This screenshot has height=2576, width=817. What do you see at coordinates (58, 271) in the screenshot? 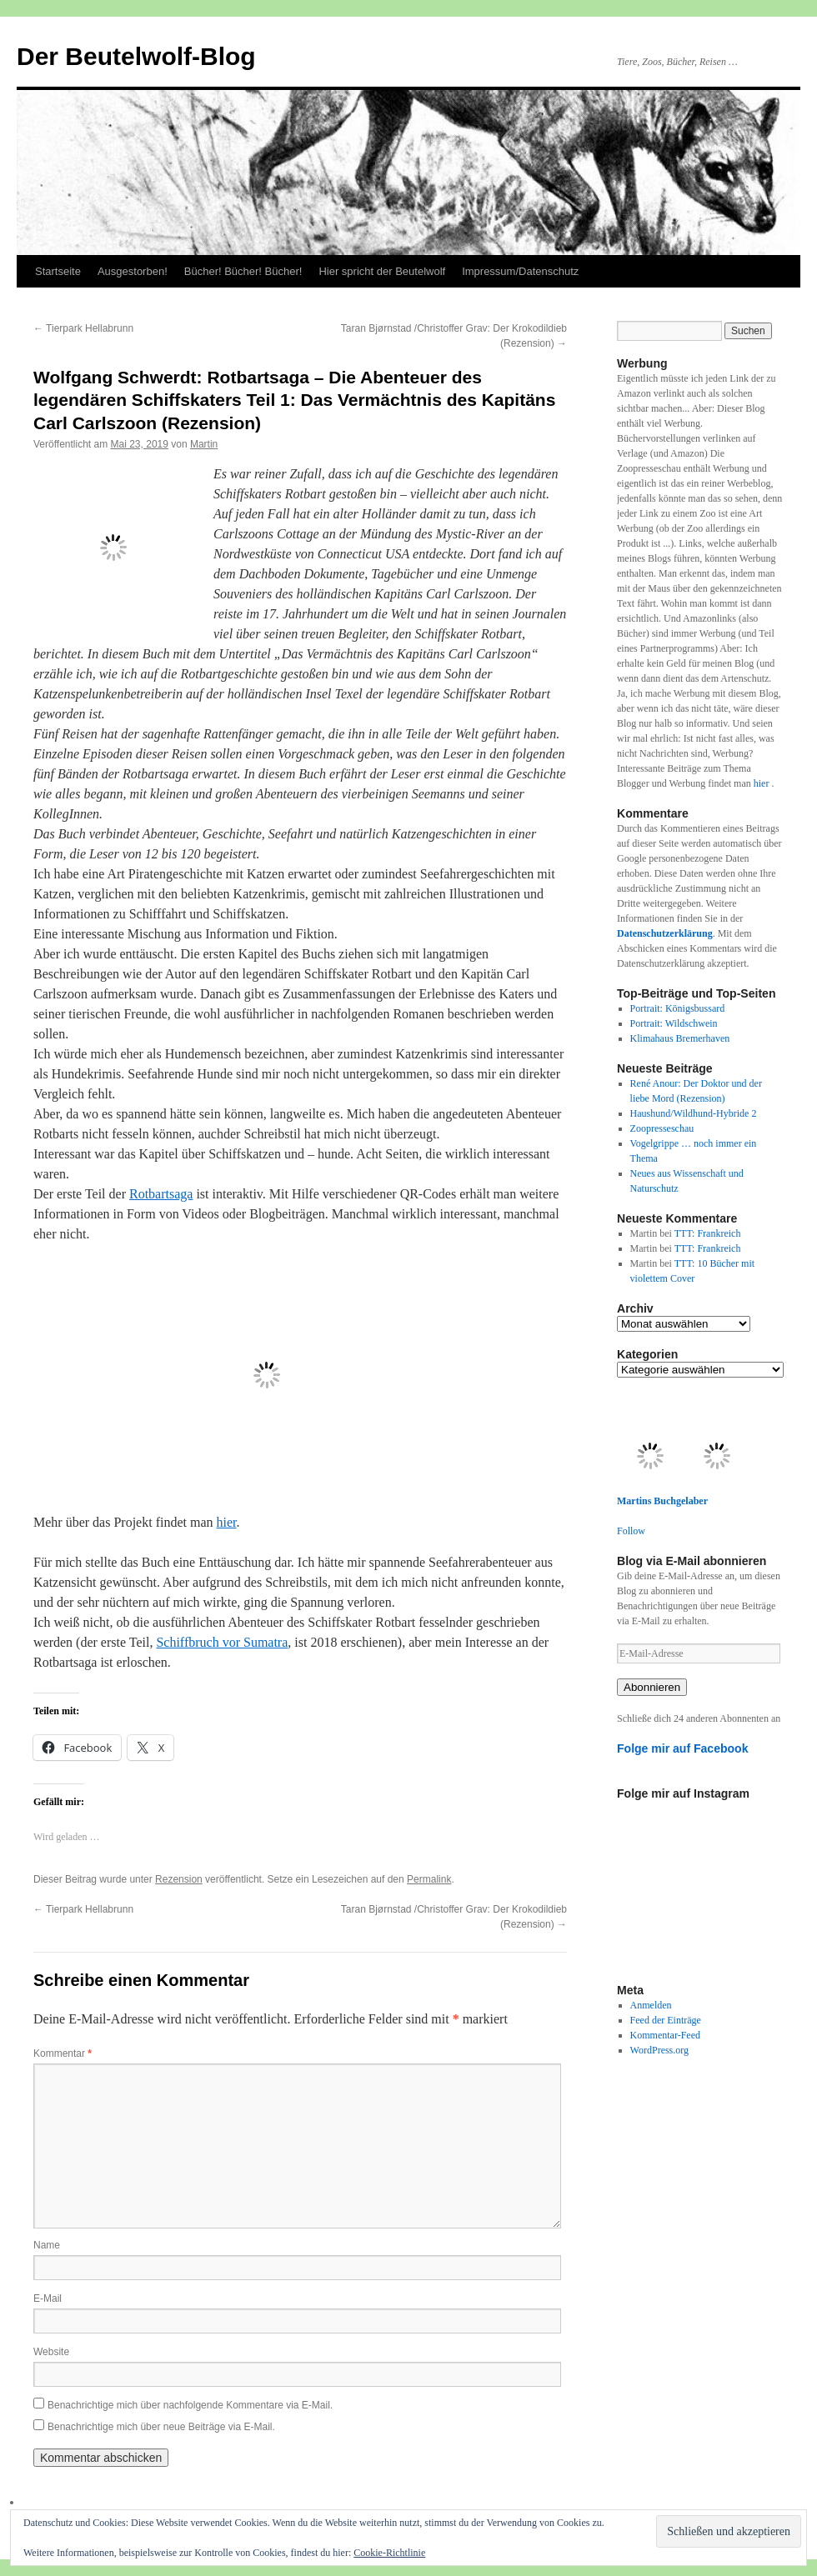
I see `Startseite` at bounding box center [58, 271].